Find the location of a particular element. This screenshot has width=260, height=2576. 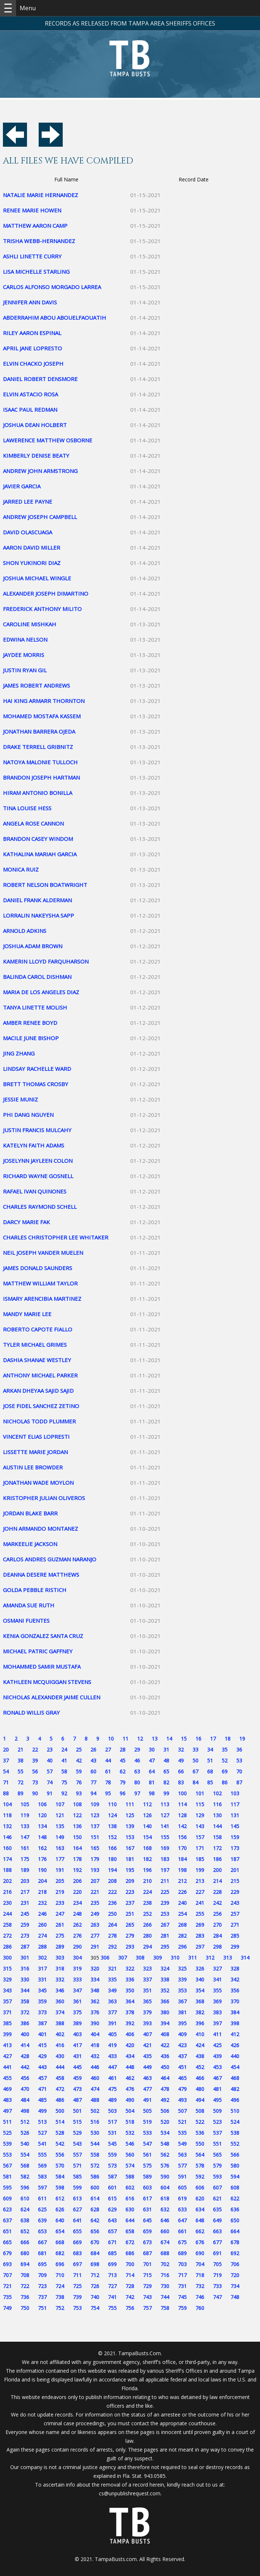

66 is located at coordinates (181, 1771).